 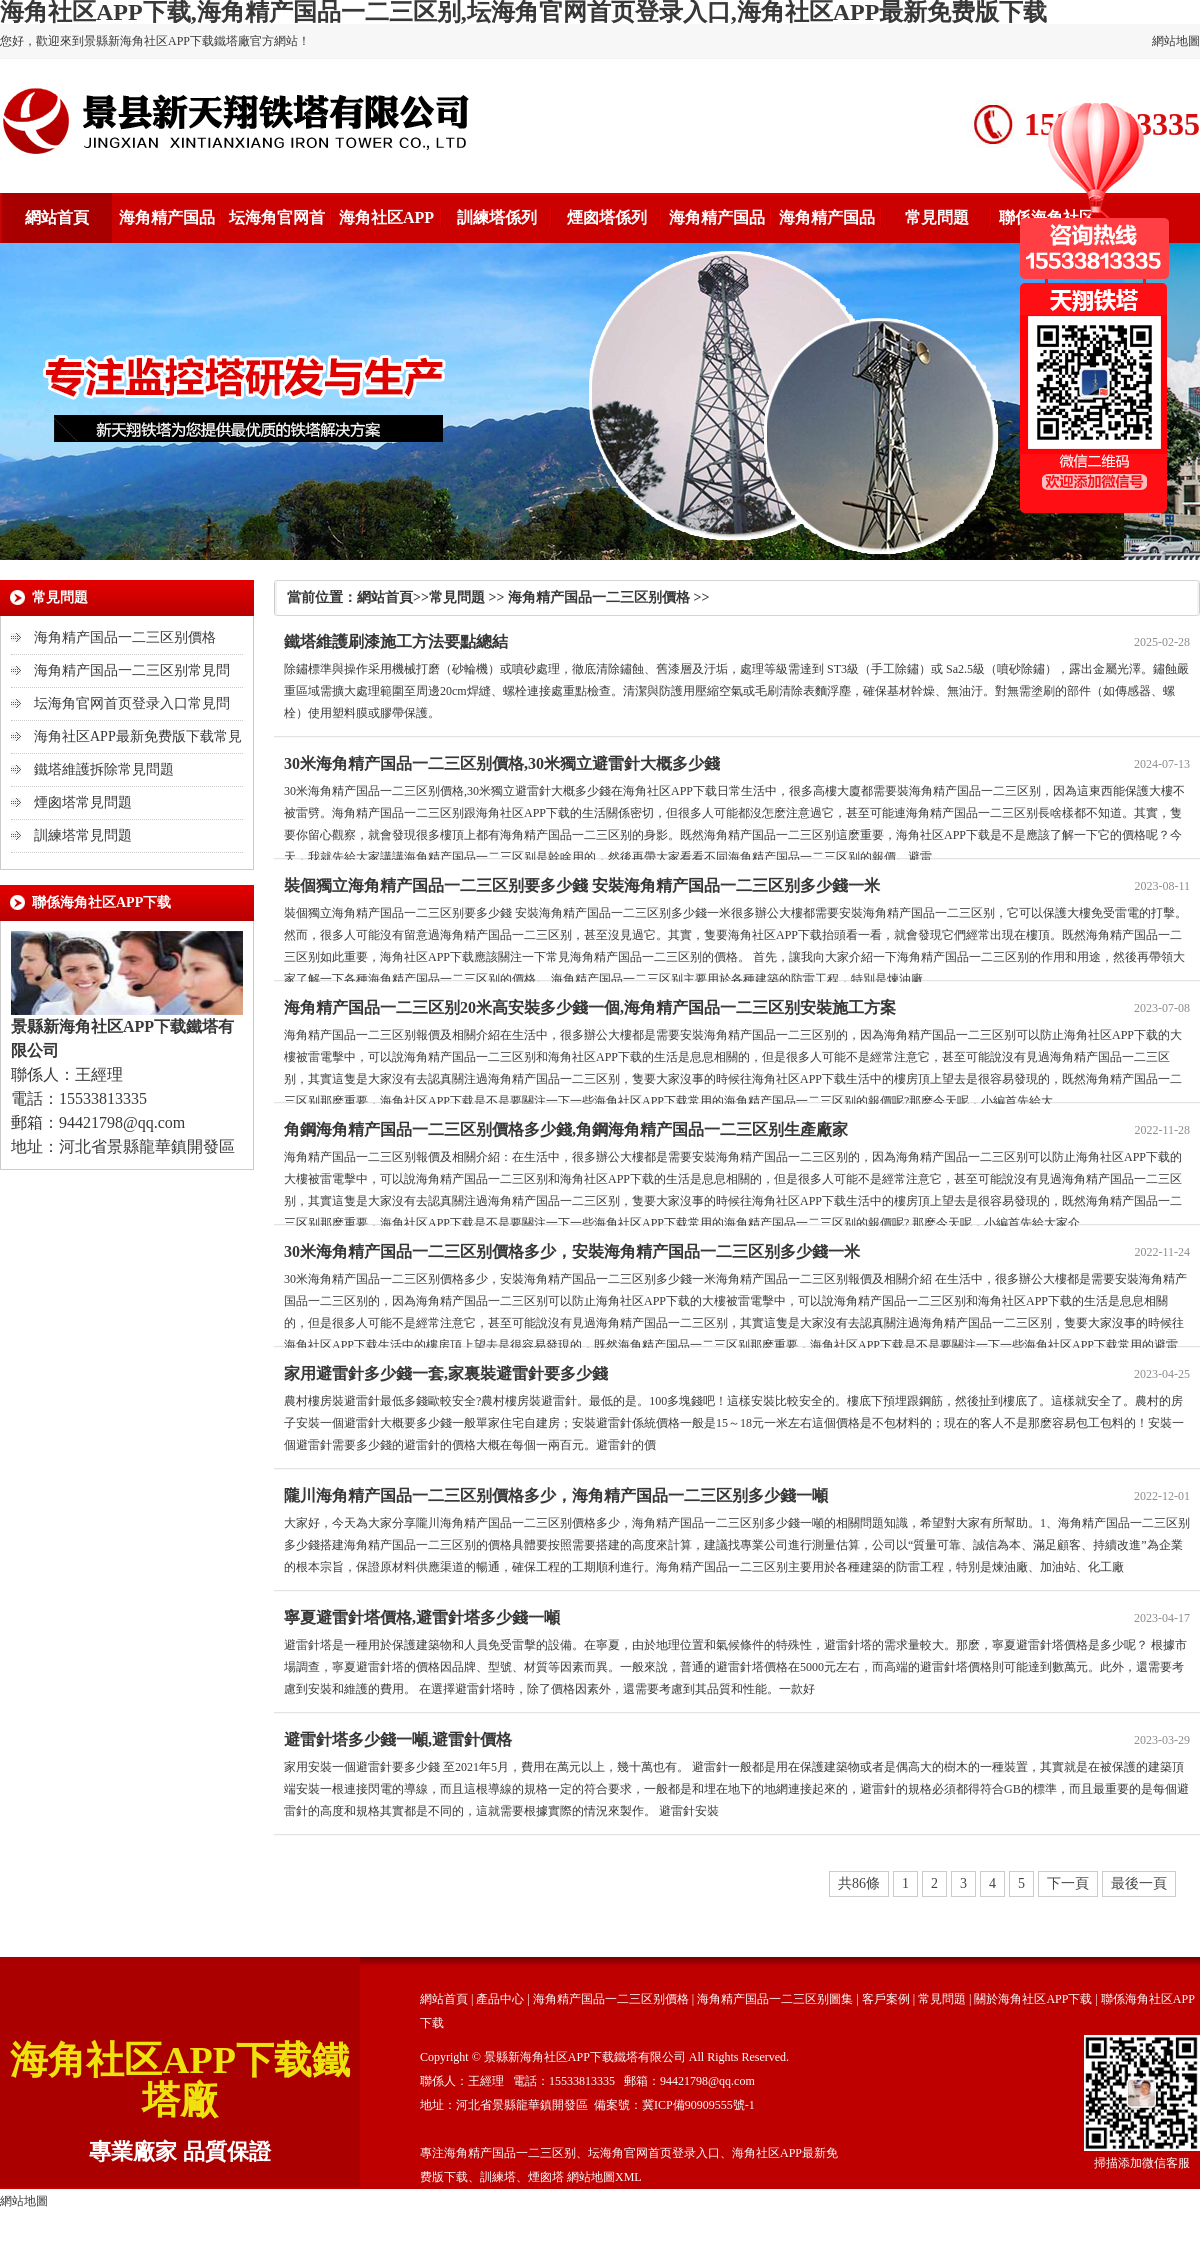 What do you see at coordinates (886, 1999) in the screenshot?
I see `客戶案例` at bounding box center [886, 1999].